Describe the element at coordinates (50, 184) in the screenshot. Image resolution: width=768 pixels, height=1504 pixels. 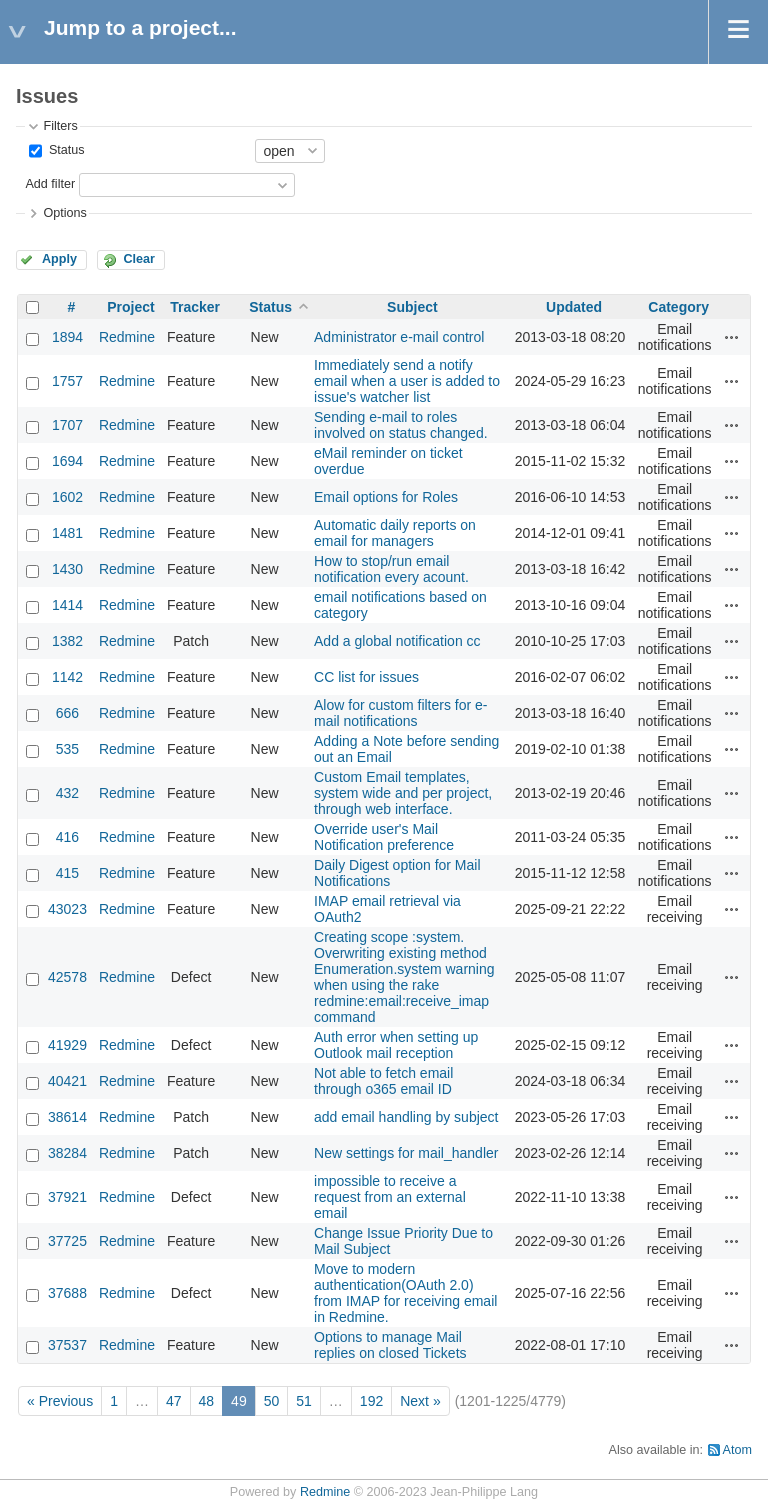
I see `Add filter` at that location.